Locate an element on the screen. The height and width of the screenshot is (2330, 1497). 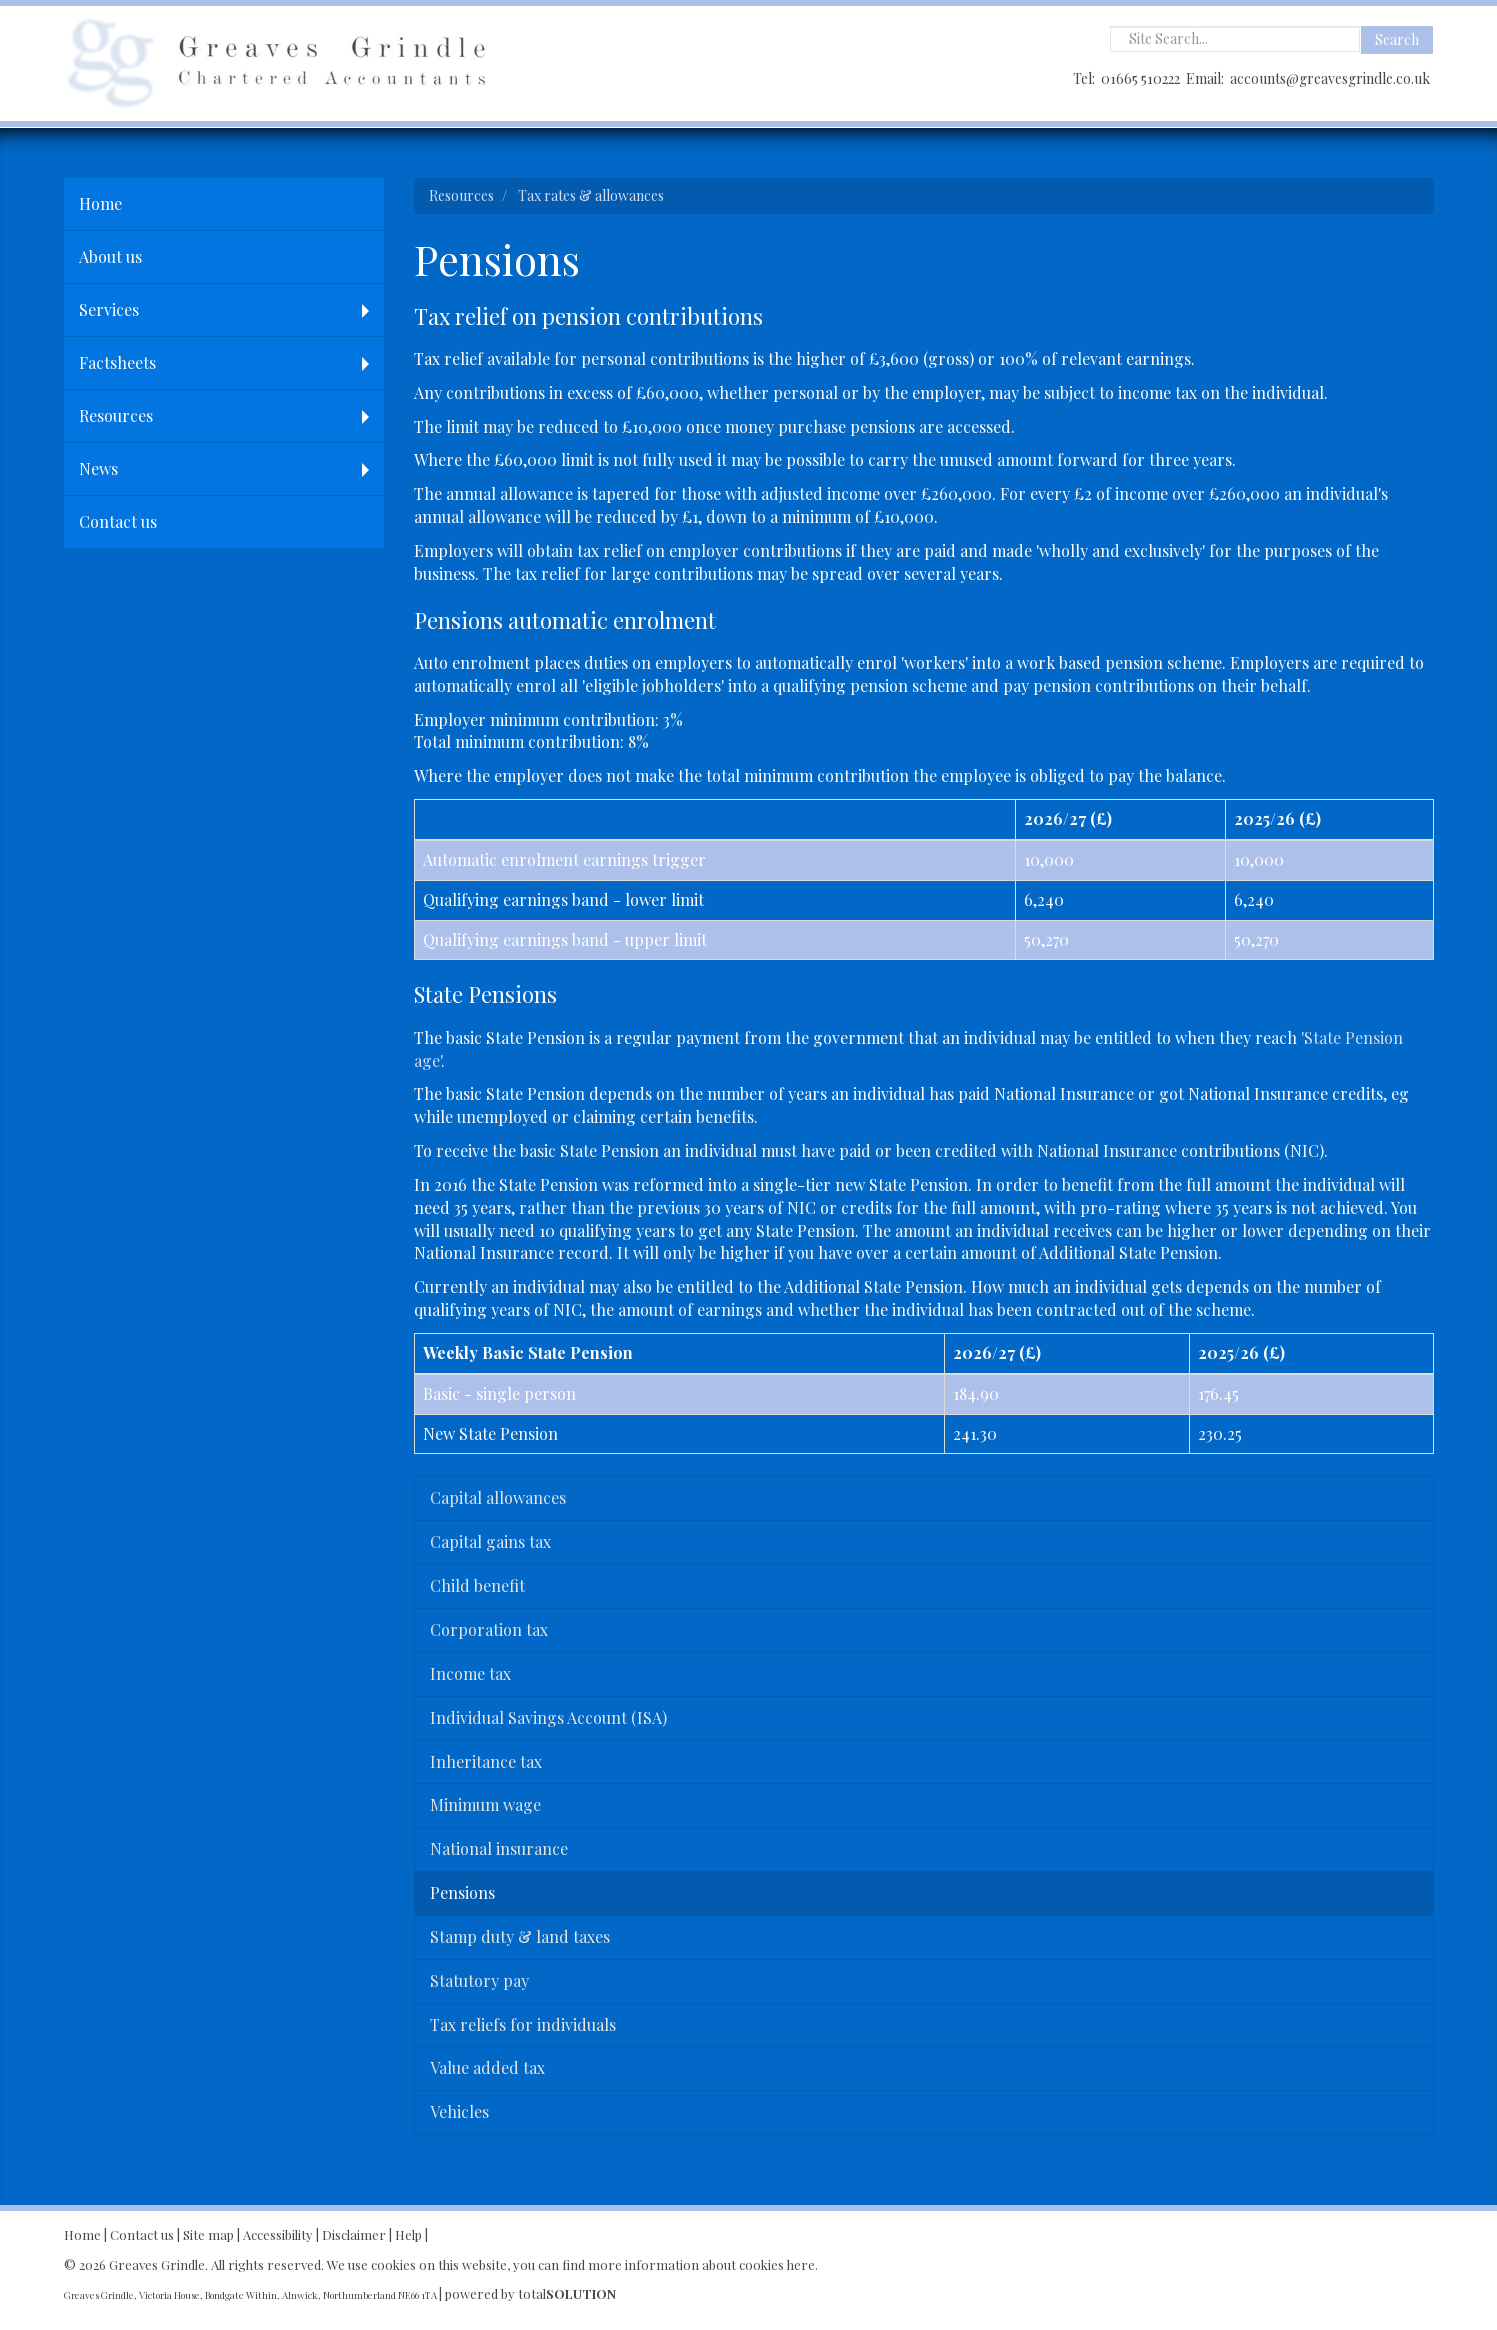
Stamp duty & land taxes is located at coordinates (520, 1936).